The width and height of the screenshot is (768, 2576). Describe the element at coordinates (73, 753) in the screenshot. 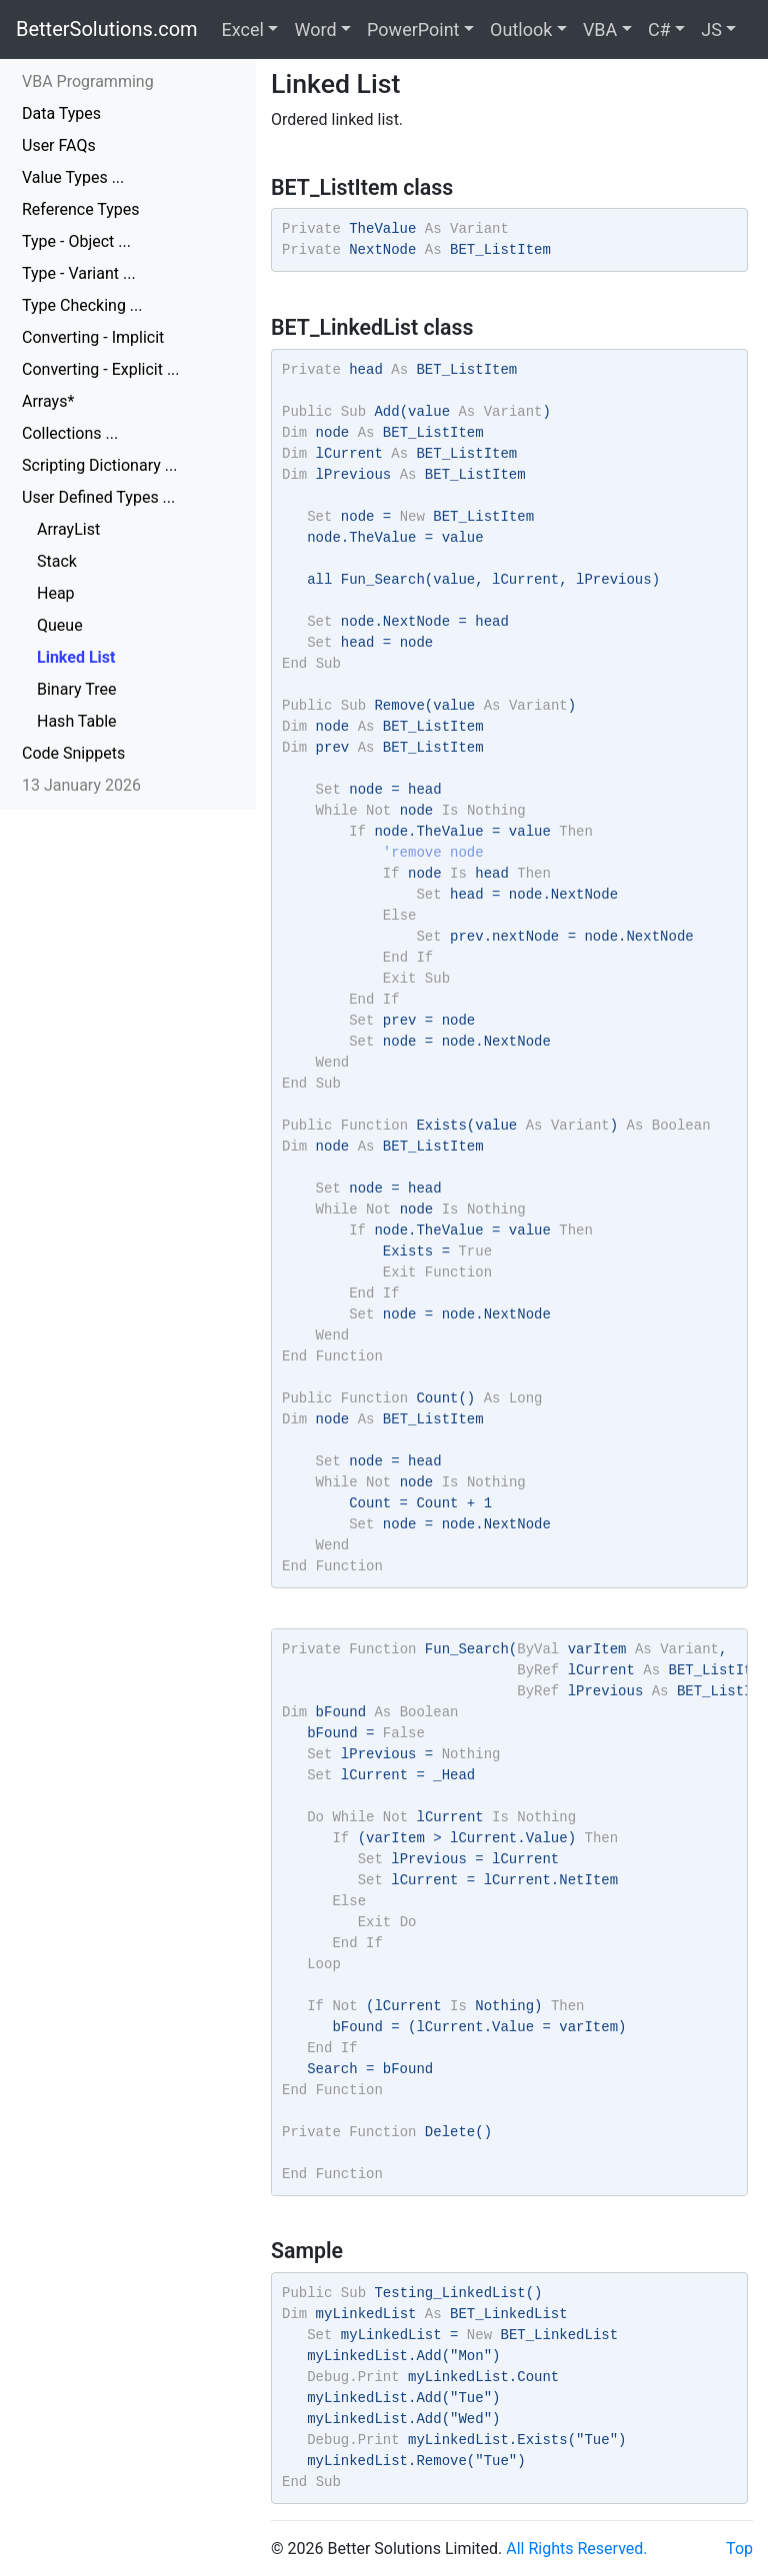

I see `Code Snippets` at that location.